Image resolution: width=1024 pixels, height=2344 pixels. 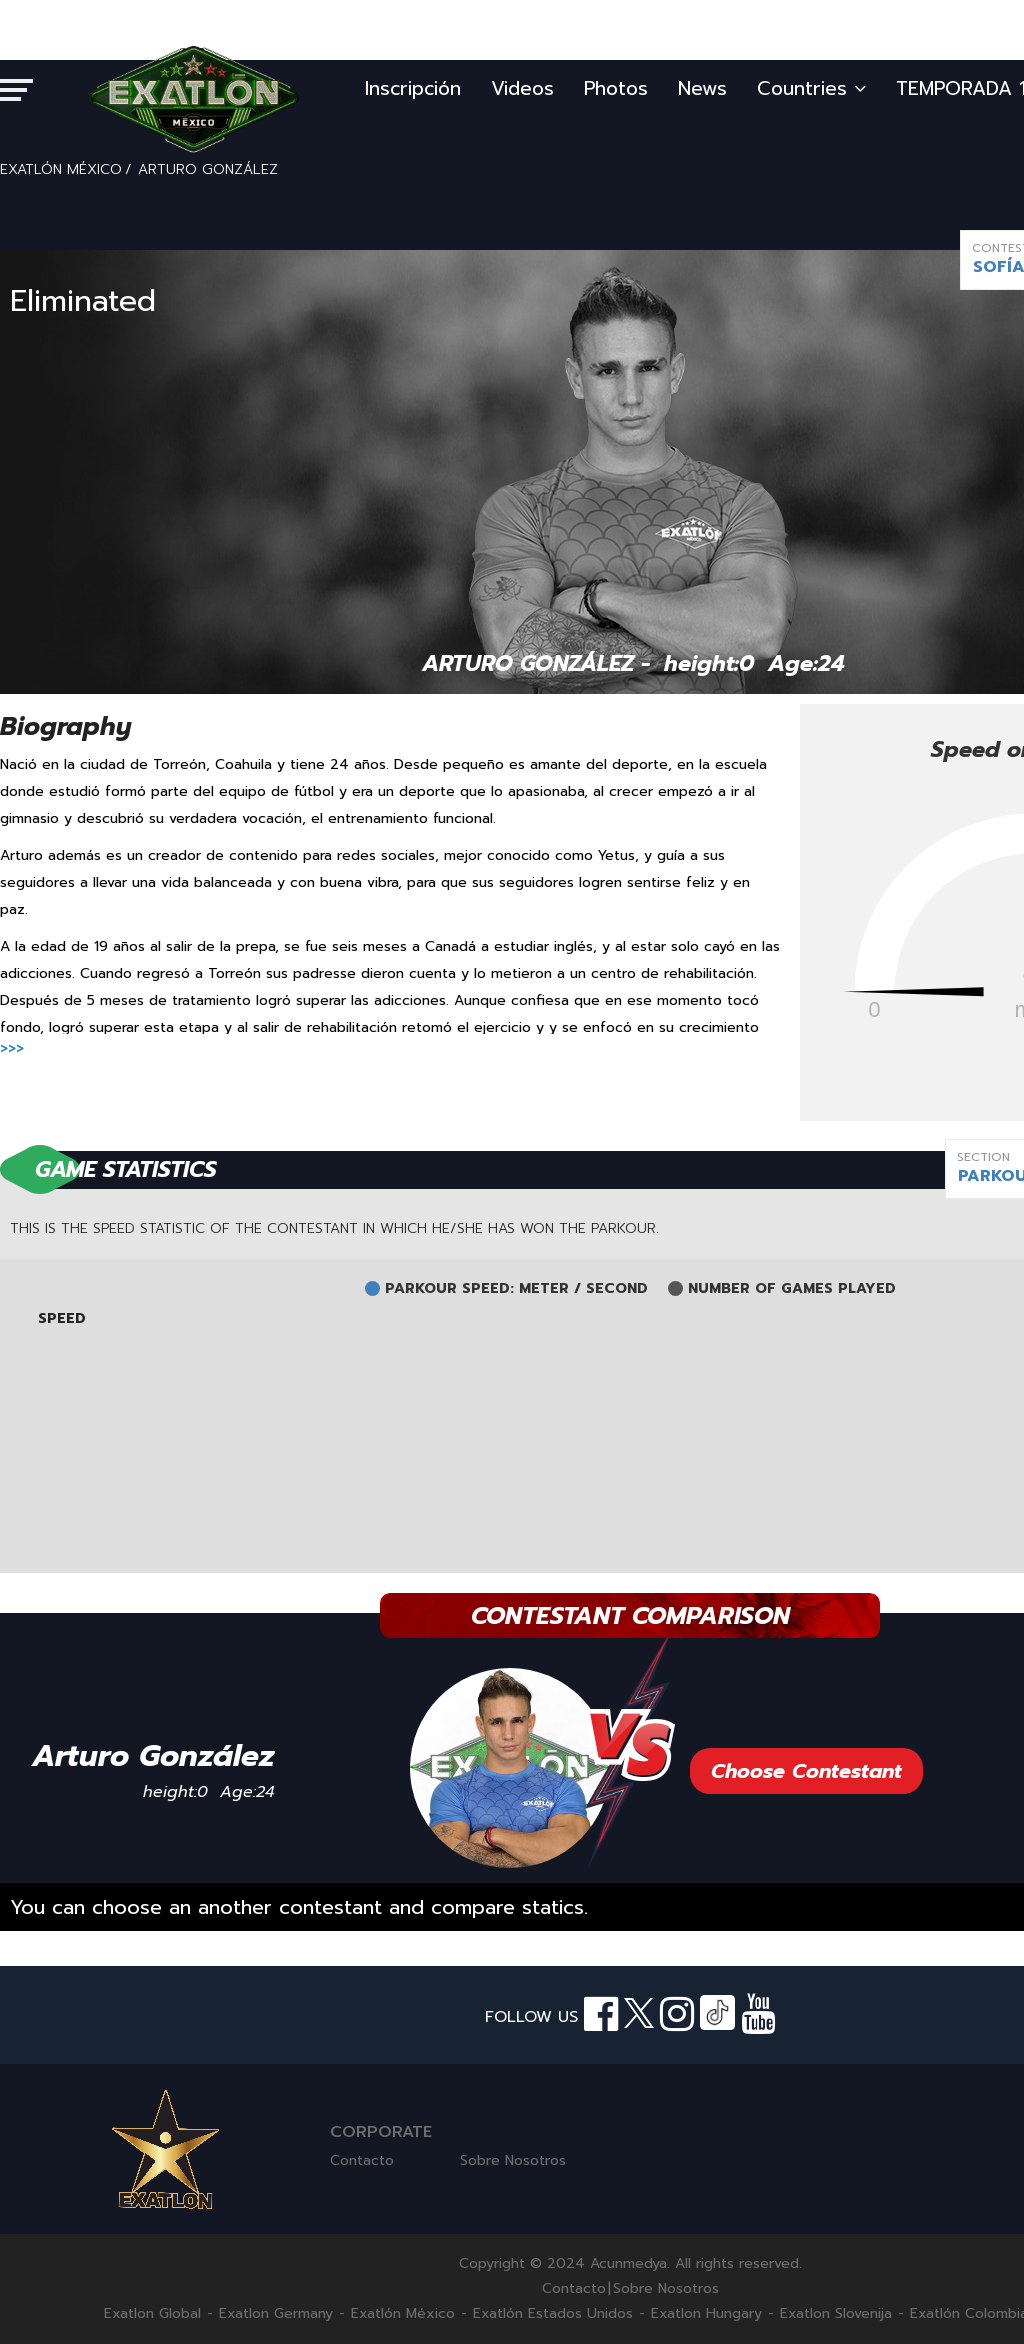 What do you see at coordinates (152, 2314) in the screenshot?
I see `Exatlon Global` at bounding box center [152, 2314].